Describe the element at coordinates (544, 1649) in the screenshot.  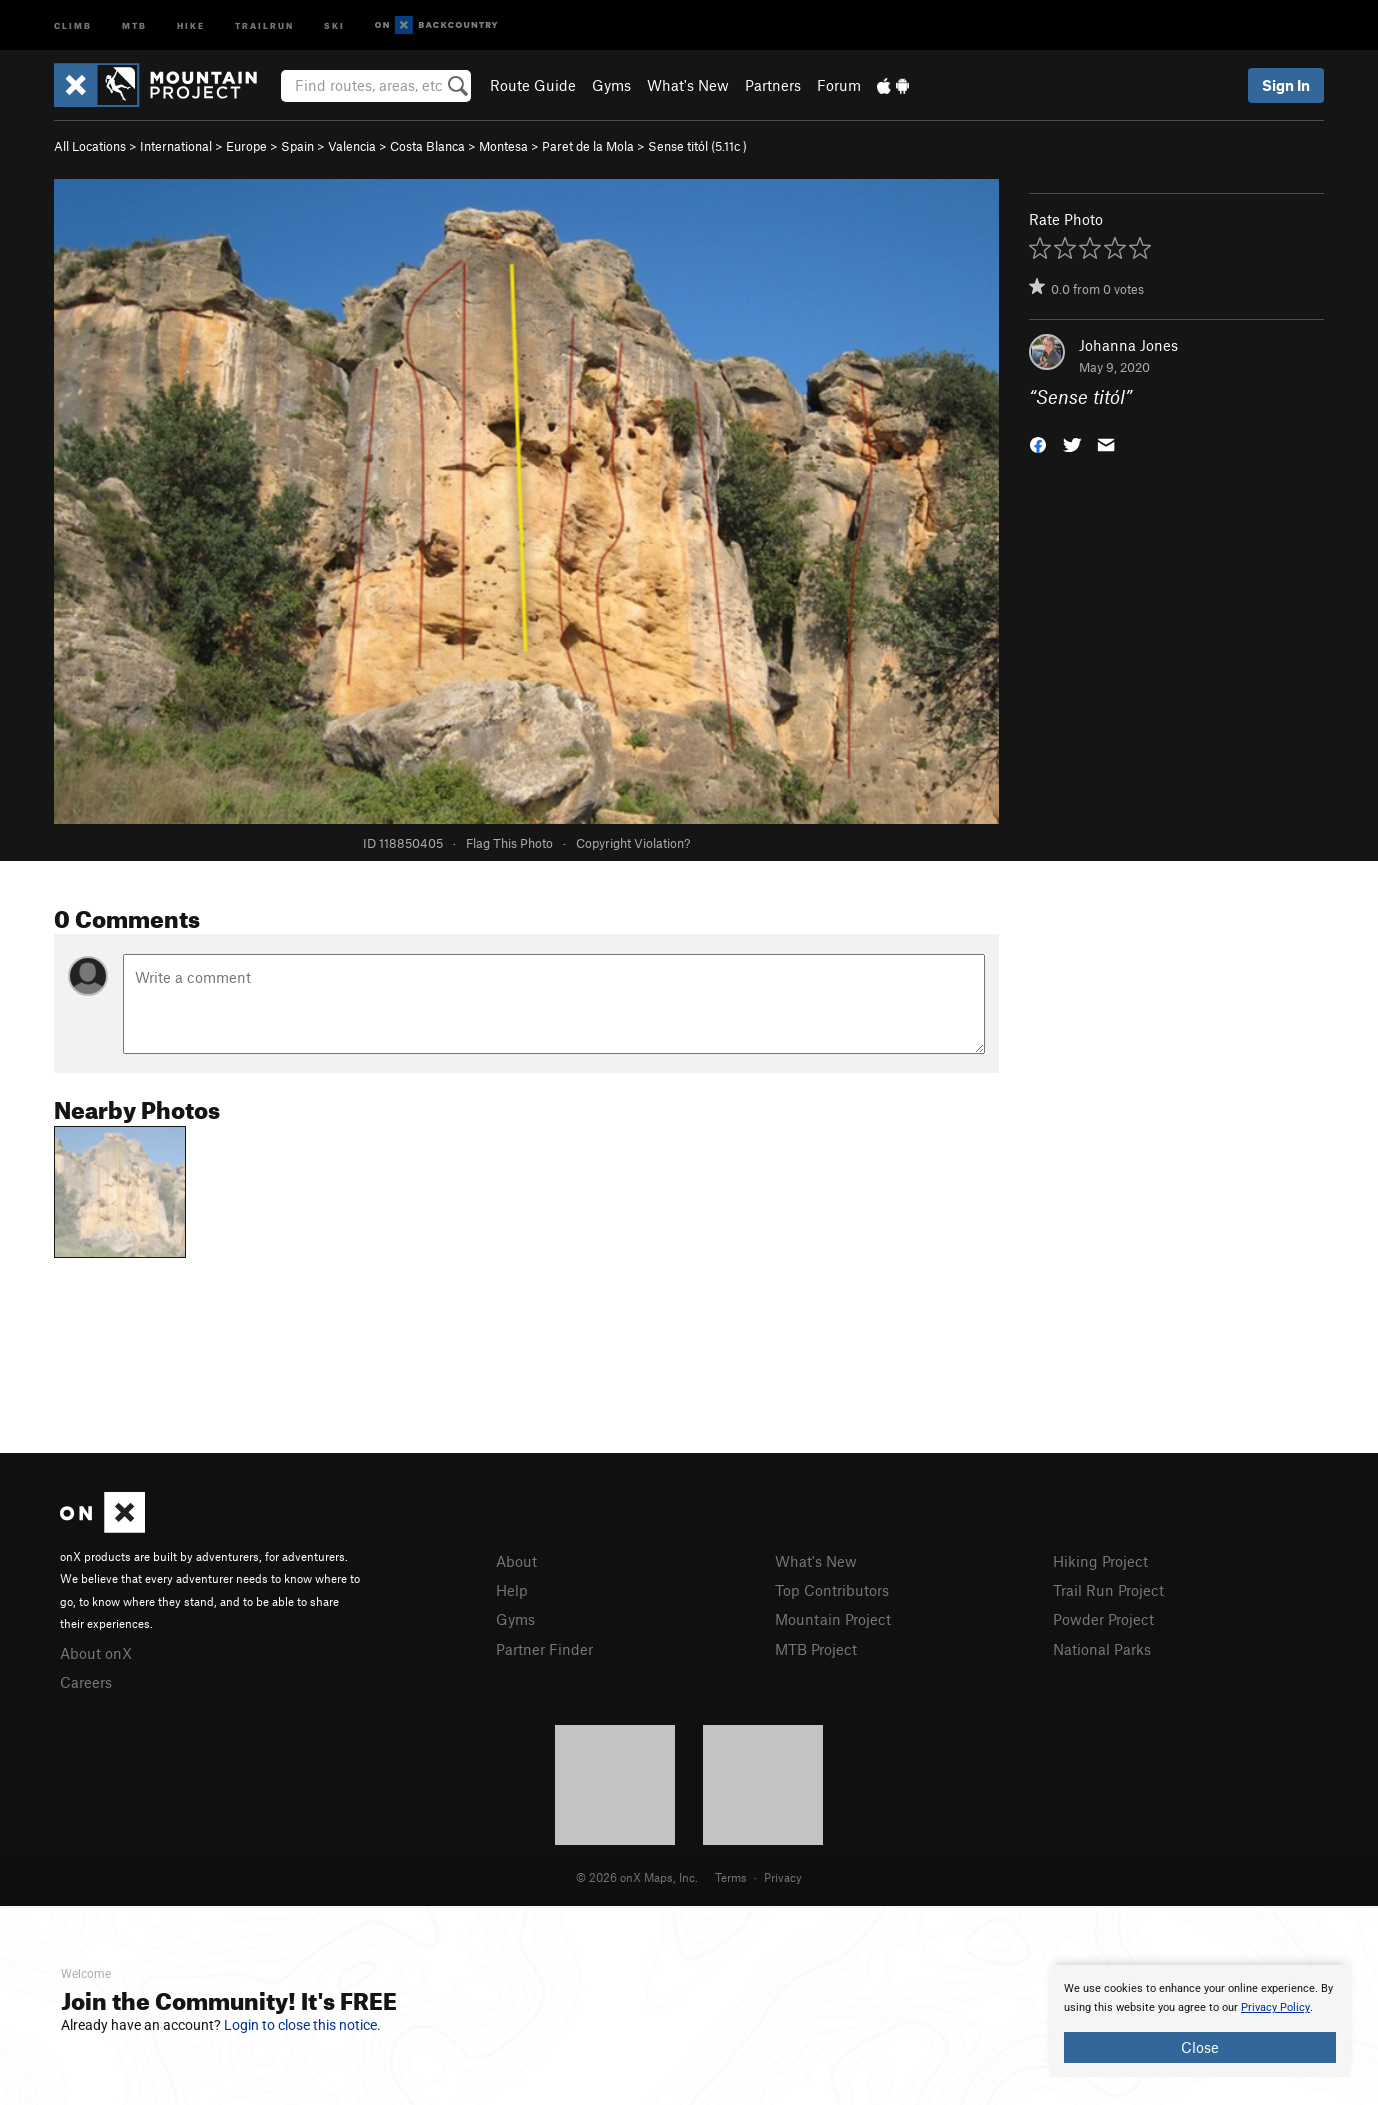
I see `Partner Finder` at that location.